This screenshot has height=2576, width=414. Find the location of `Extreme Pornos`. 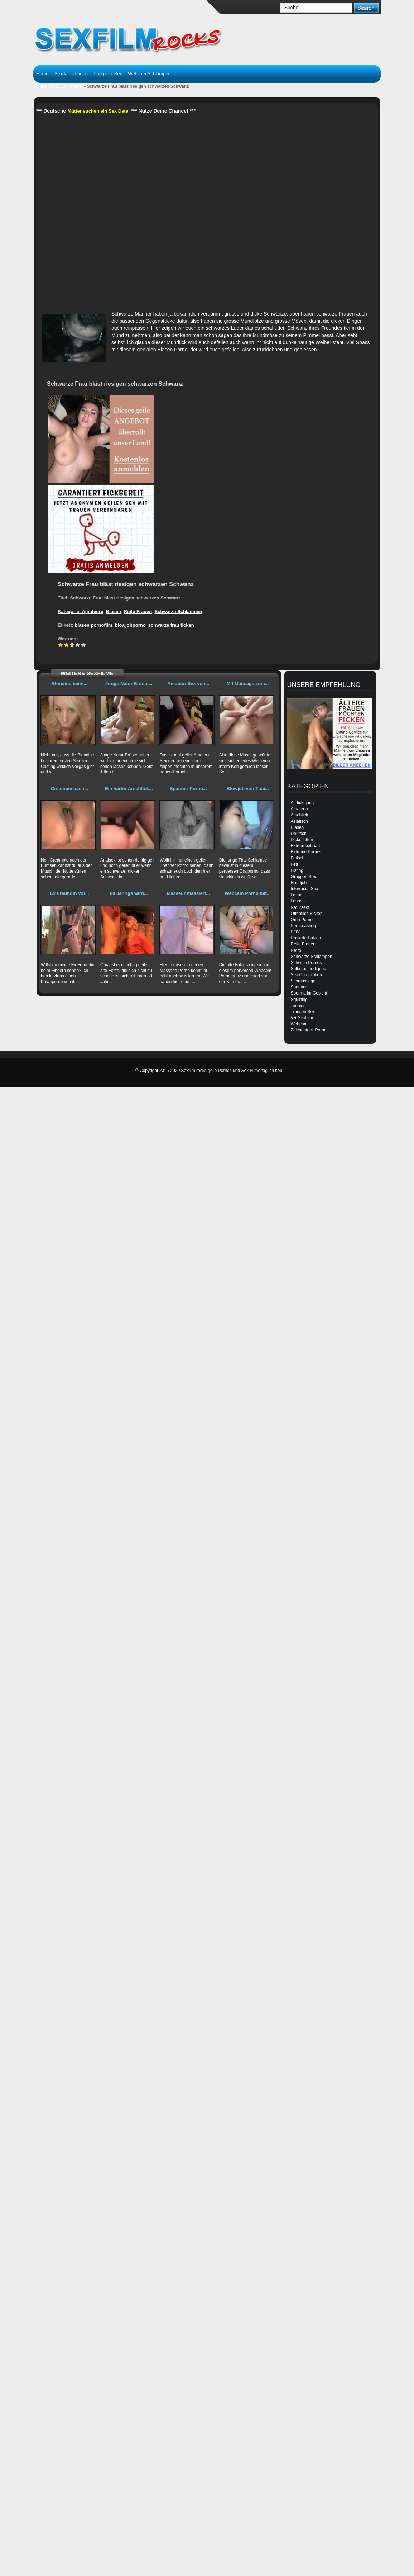

Extreme Pornos is located at coordinates (306, 851).